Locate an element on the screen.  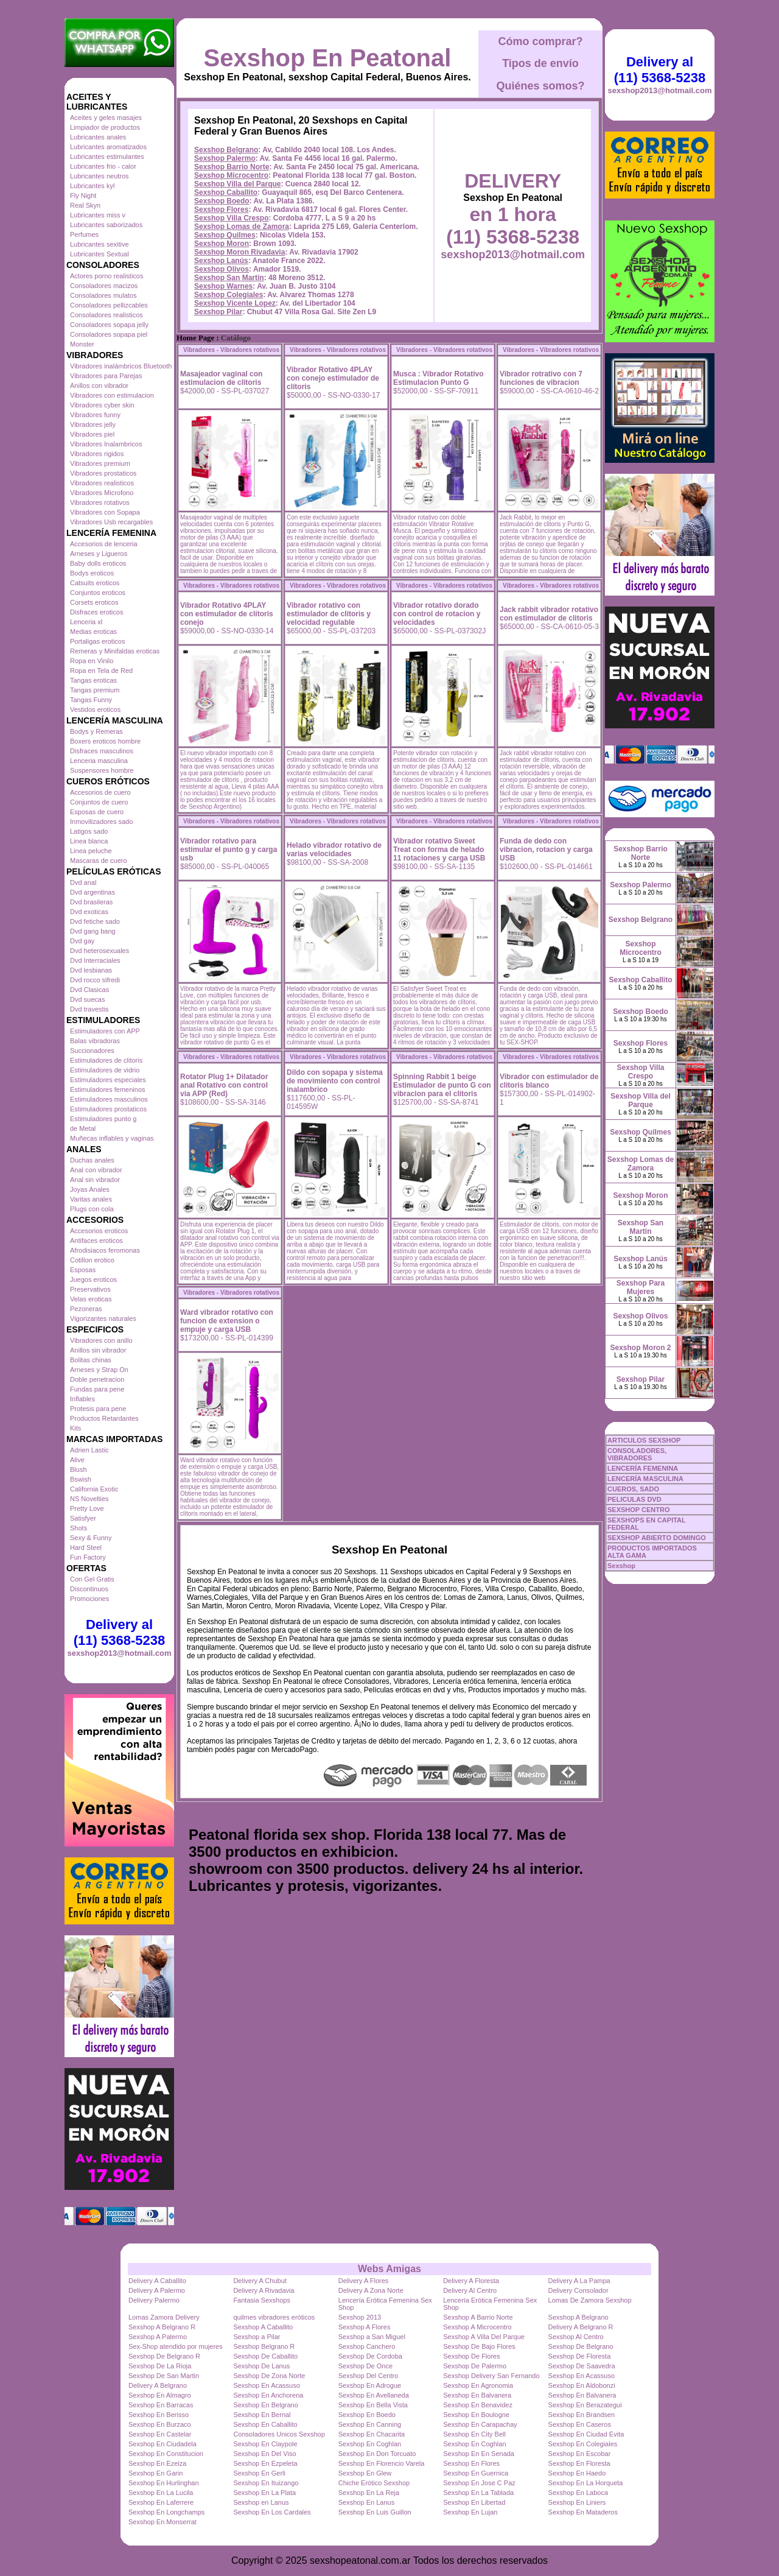
Sexshop En Flores is located at coordinates (471, 2463).